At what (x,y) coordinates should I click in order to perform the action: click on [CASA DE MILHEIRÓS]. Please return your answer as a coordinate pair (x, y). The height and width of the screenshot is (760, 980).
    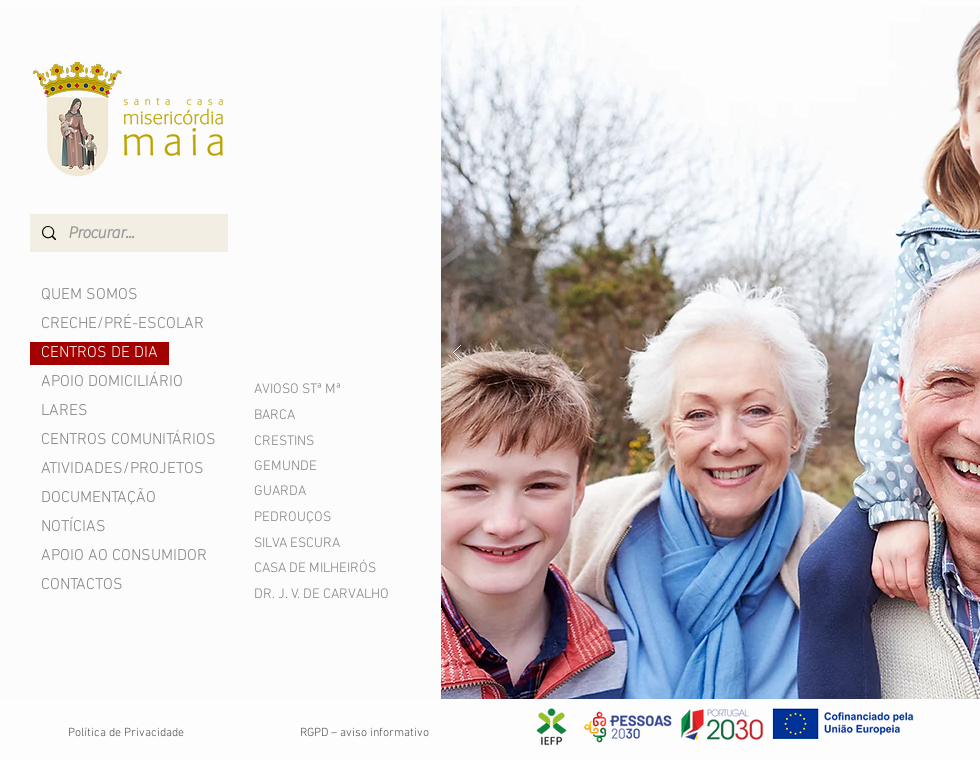
    Looking at the image, I should click on (317, 568).